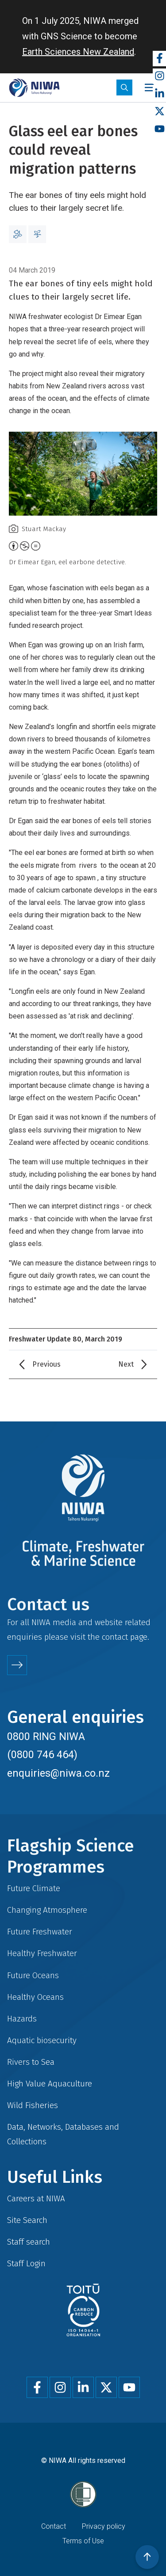 The image size is (166, 2576). Describe the element at coordinates (22, 2019) in the screenshot. I see `Hazards` at that location.